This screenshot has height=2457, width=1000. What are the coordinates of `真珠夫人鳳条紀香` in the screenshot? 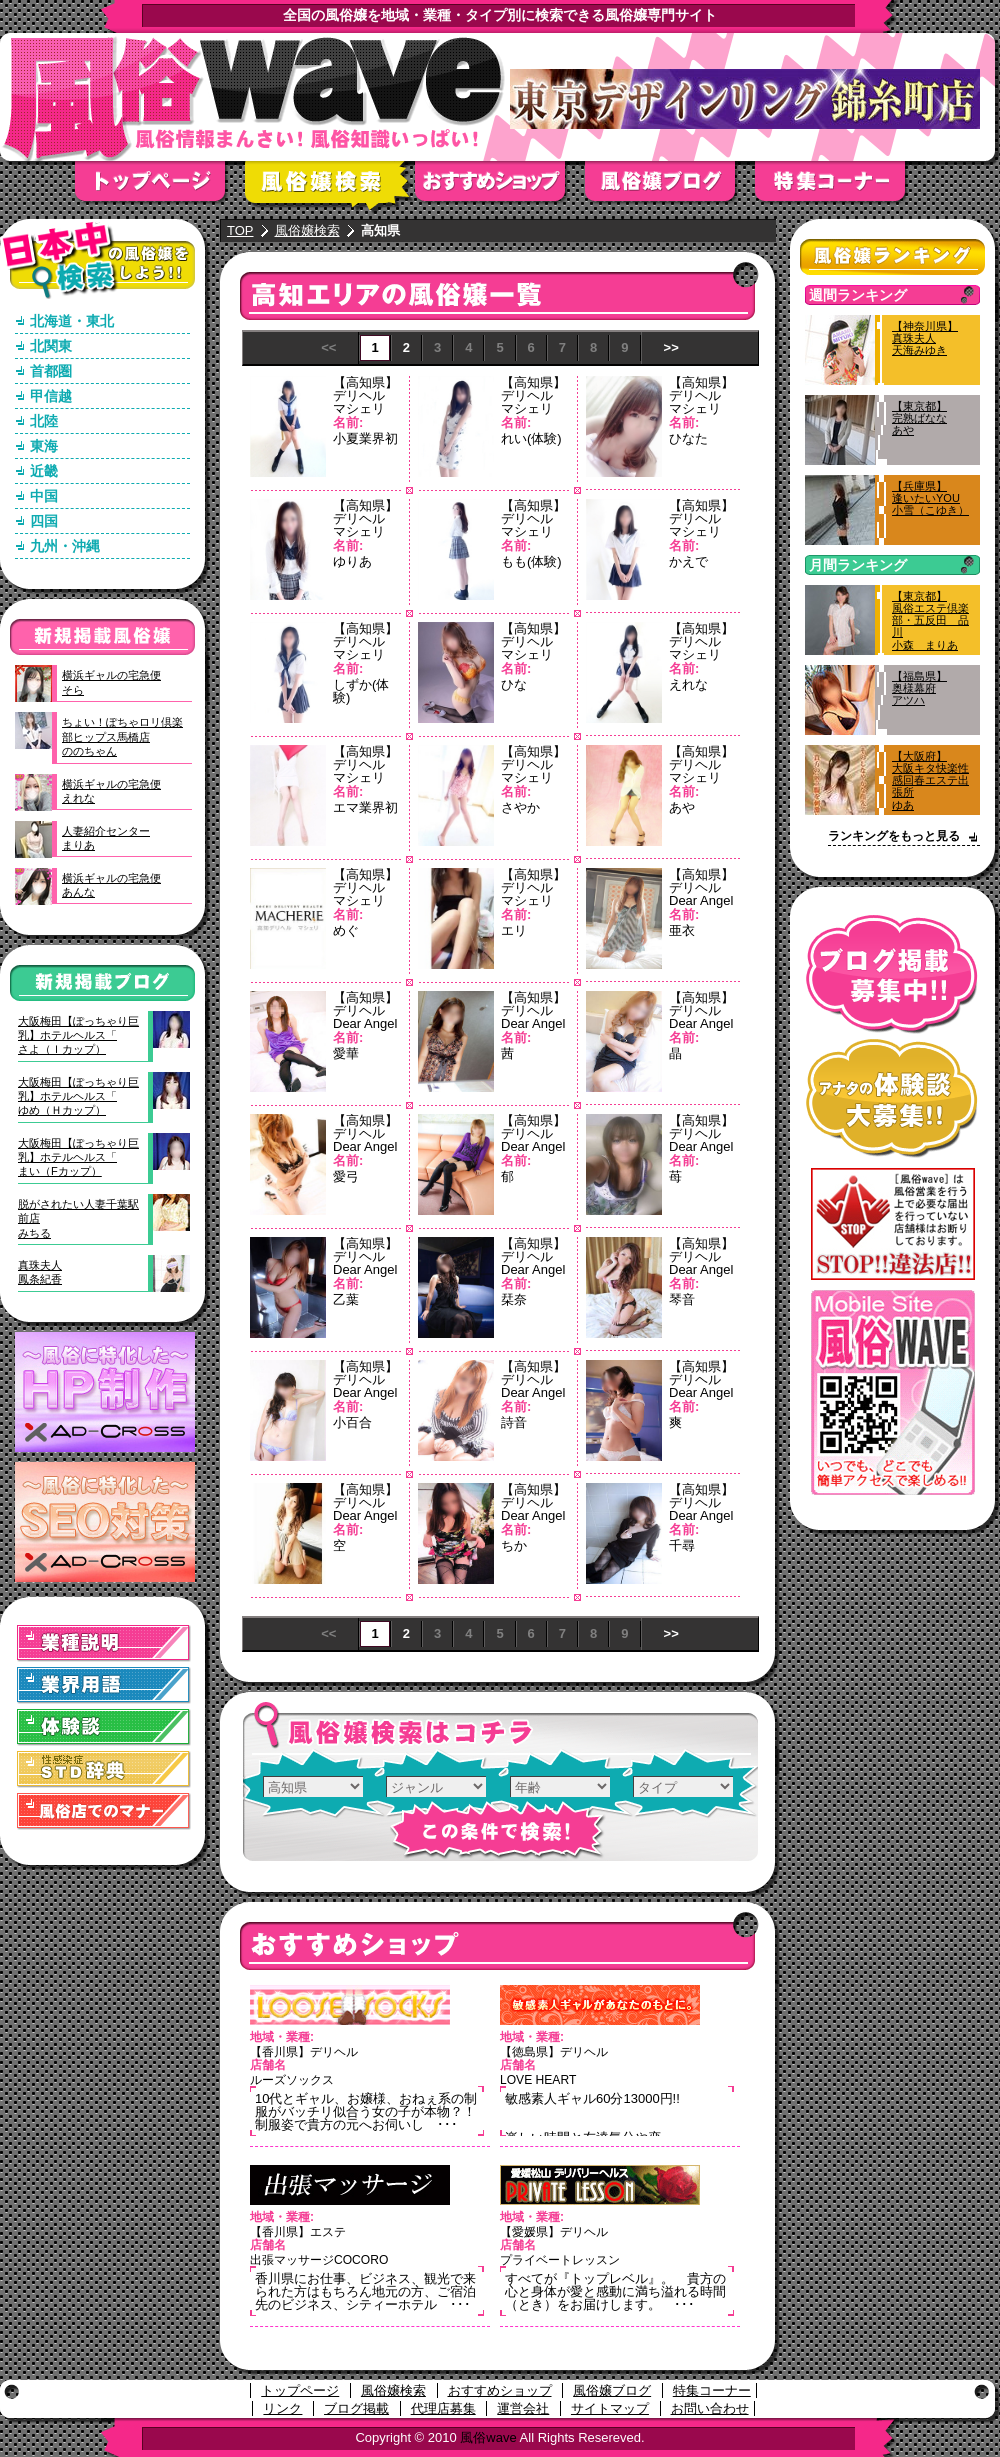 It's located at (40, 1272).